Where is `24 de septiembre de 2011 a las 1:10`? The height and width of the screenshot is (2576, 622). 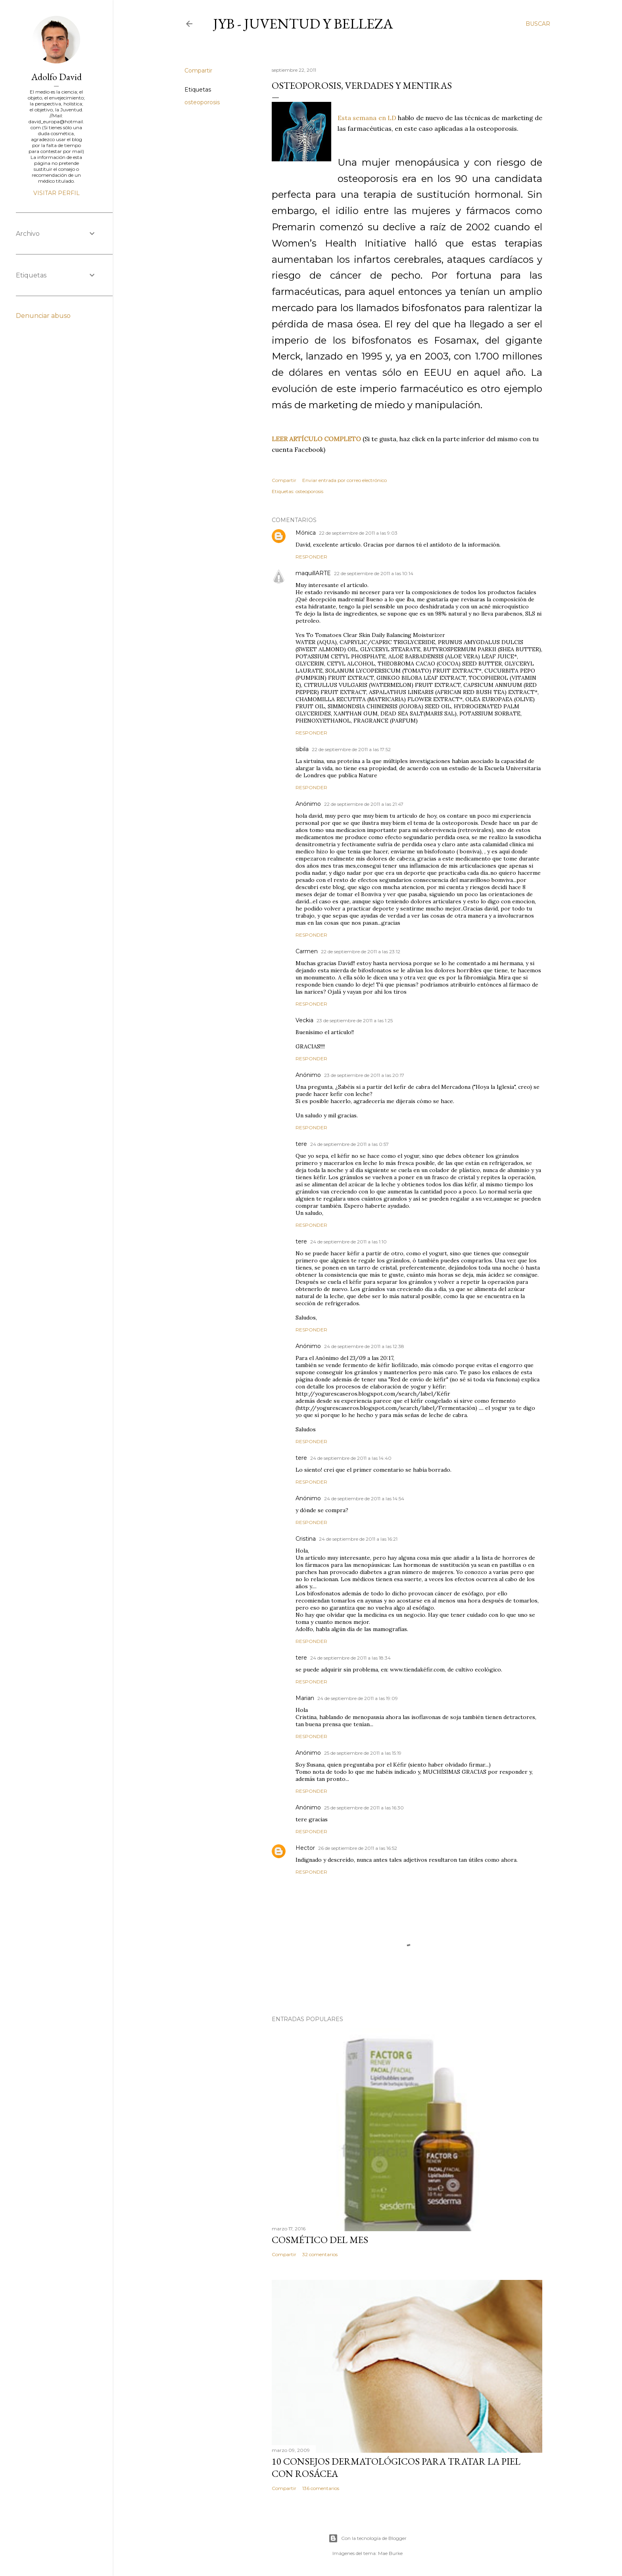 24 de septiembre de 2011 a las 1:10 is located at coordinates (348, 1242).